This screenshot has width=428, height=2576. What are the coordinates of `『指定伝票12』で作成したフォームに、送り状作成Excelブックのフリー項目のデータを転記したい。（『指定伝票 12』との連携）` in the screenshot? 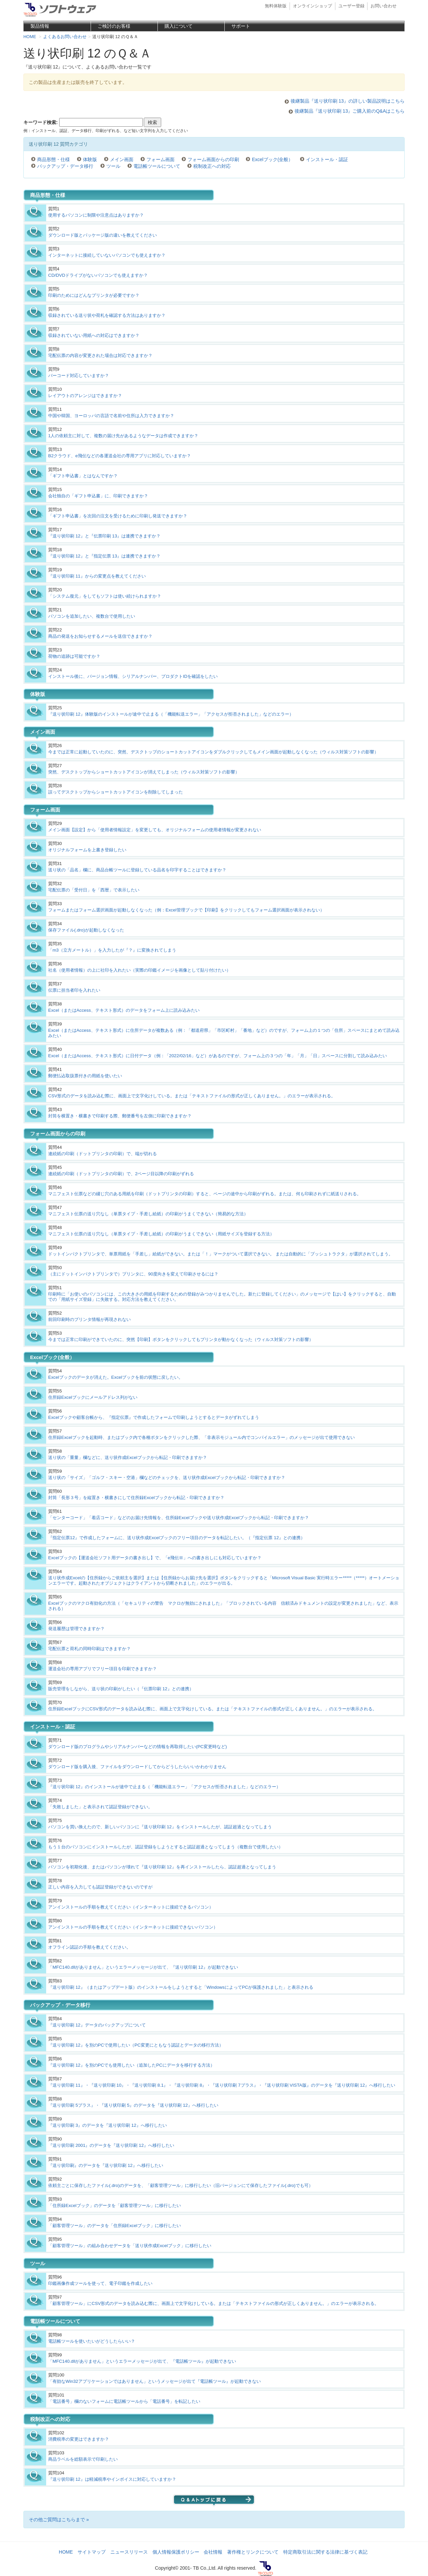 It's located at (176, 1537).